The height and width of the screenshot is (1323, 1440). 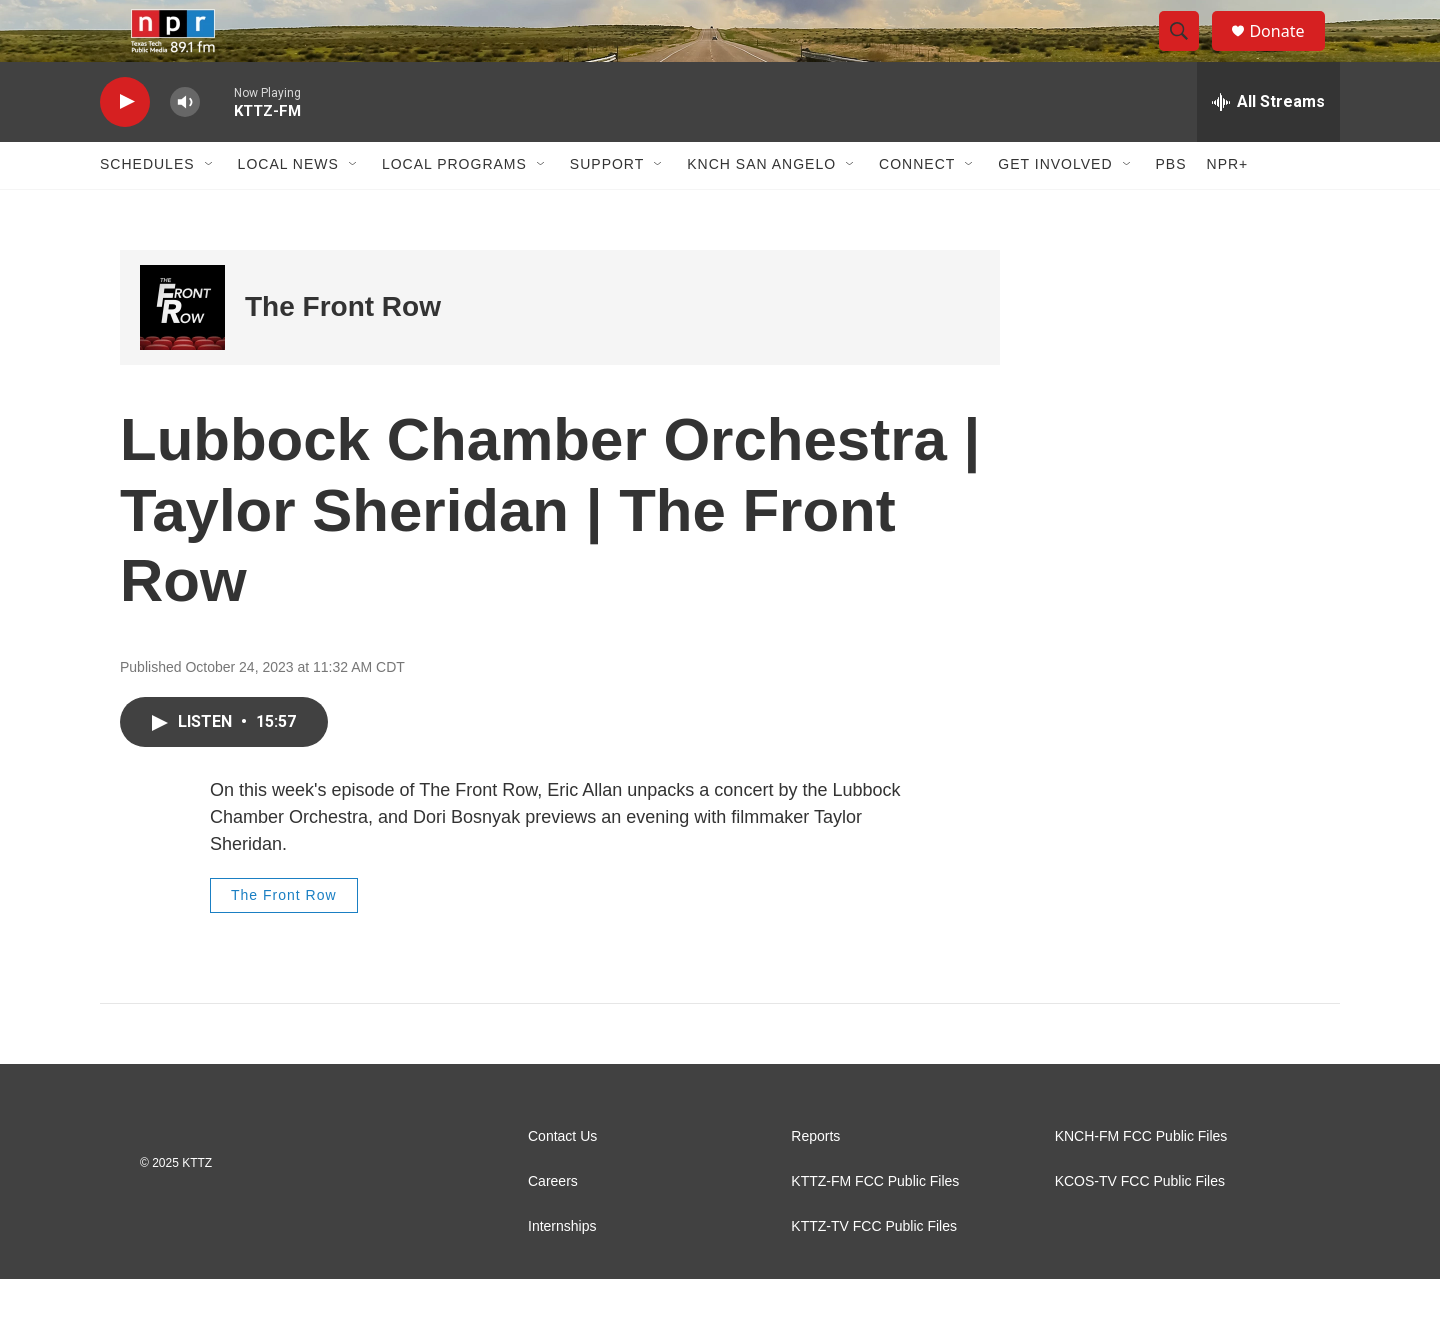 I want to click on Connect, so click(x=917, y=208).